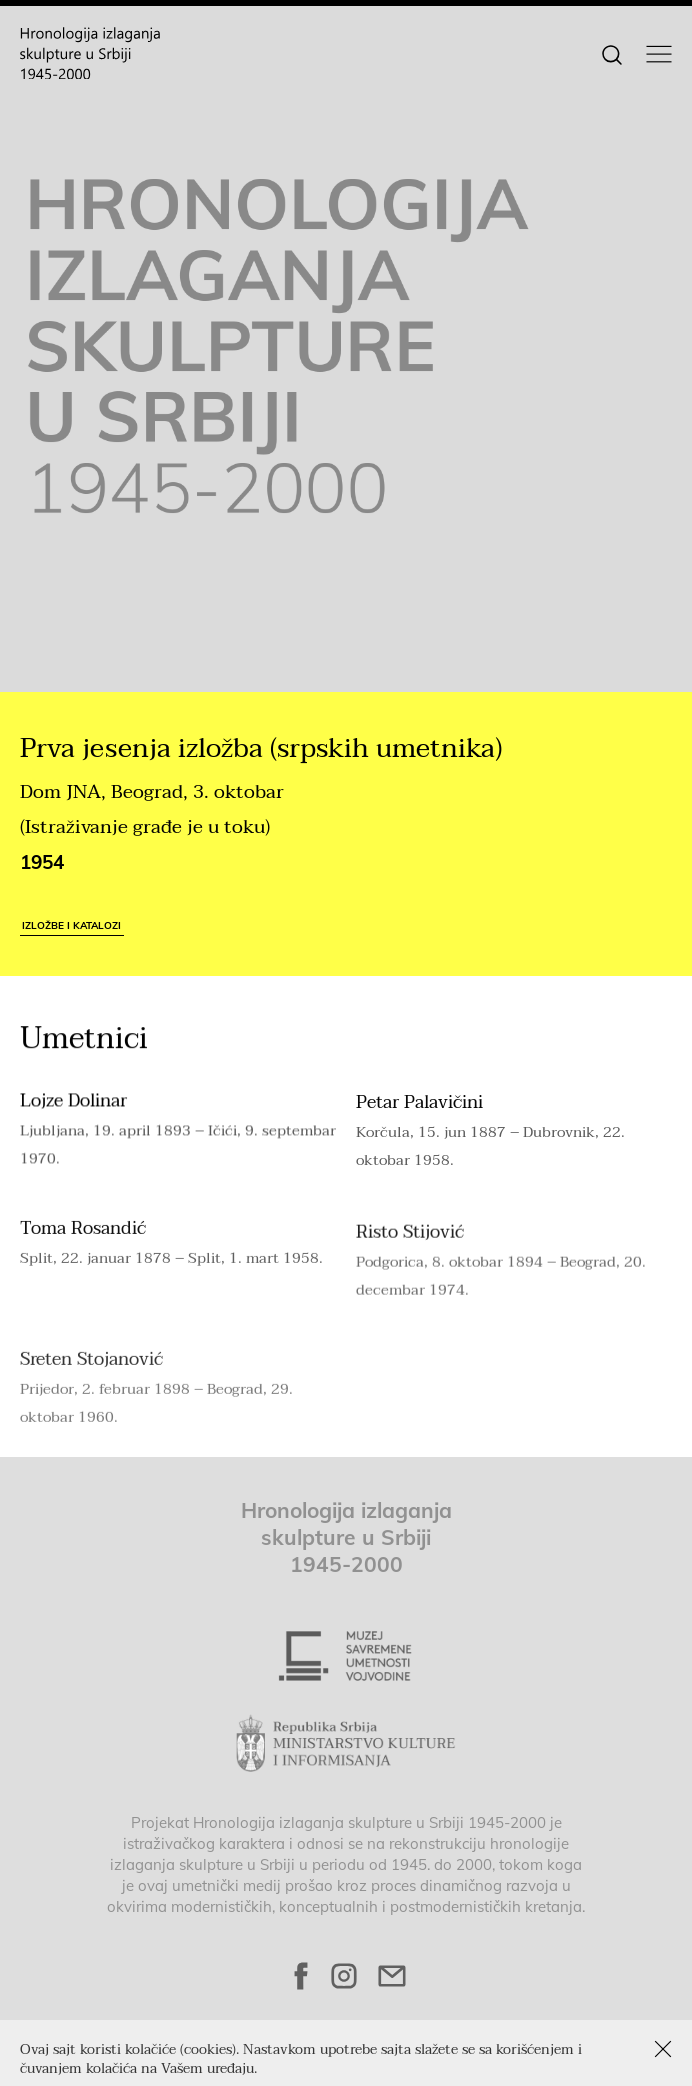 Image resolution: width=692 pixels, height=2086 pixels. Describe the element at coordinates (71, 925) in the screenshot. I see `Izložbe i katalozi` at that location.